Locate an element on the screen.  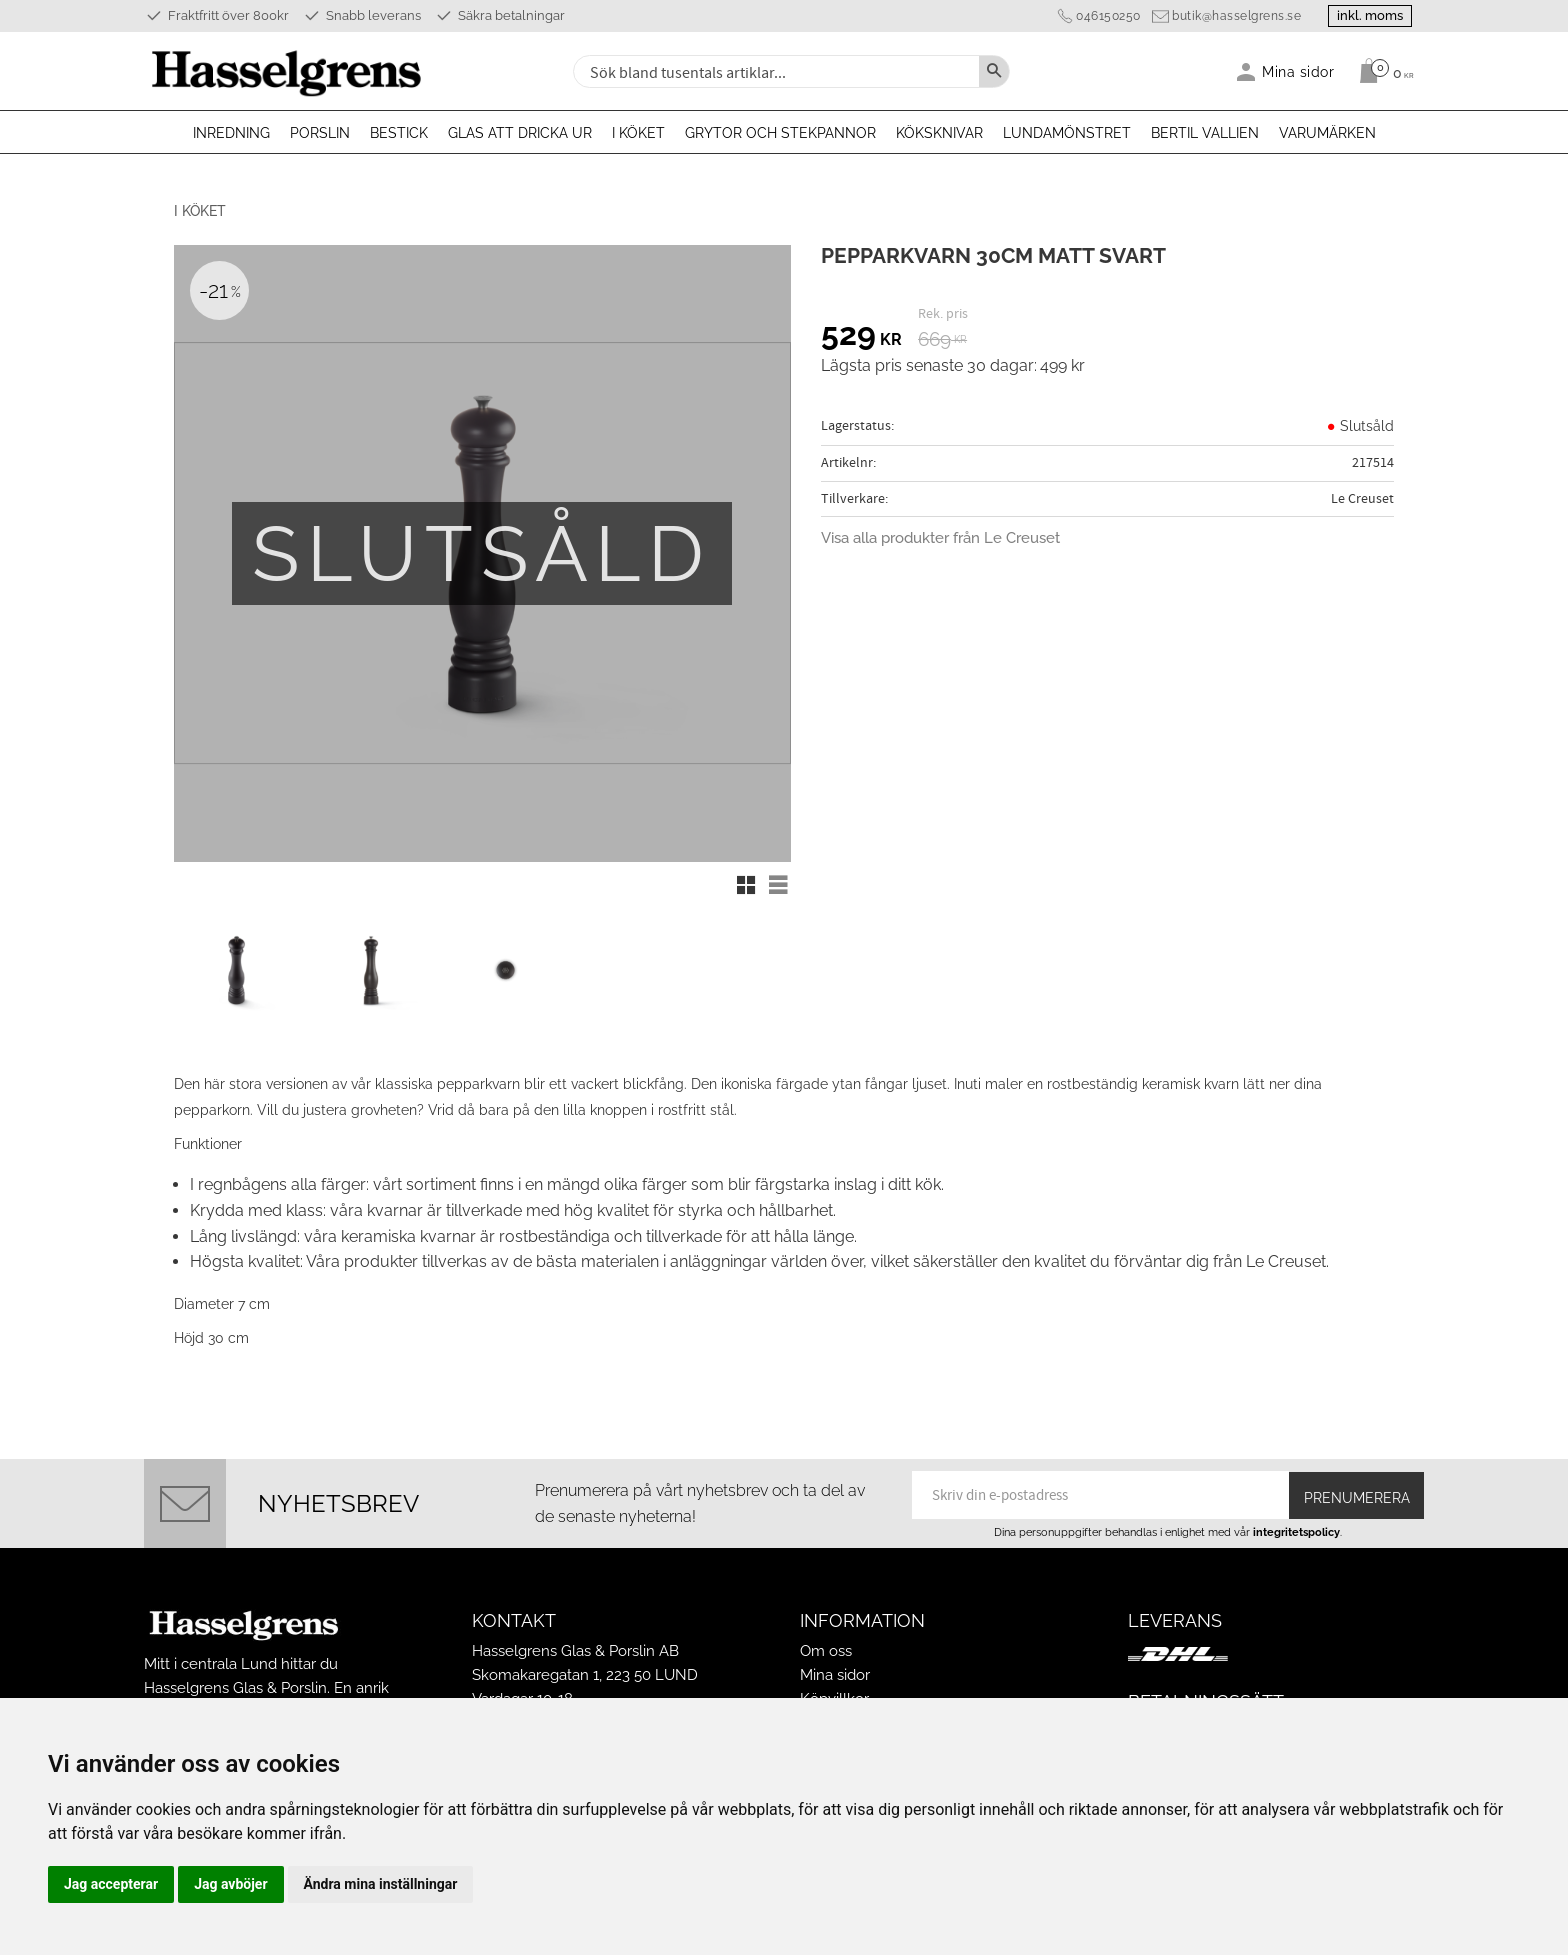
[Kundvagn] is located at coordinates (1381, 71).